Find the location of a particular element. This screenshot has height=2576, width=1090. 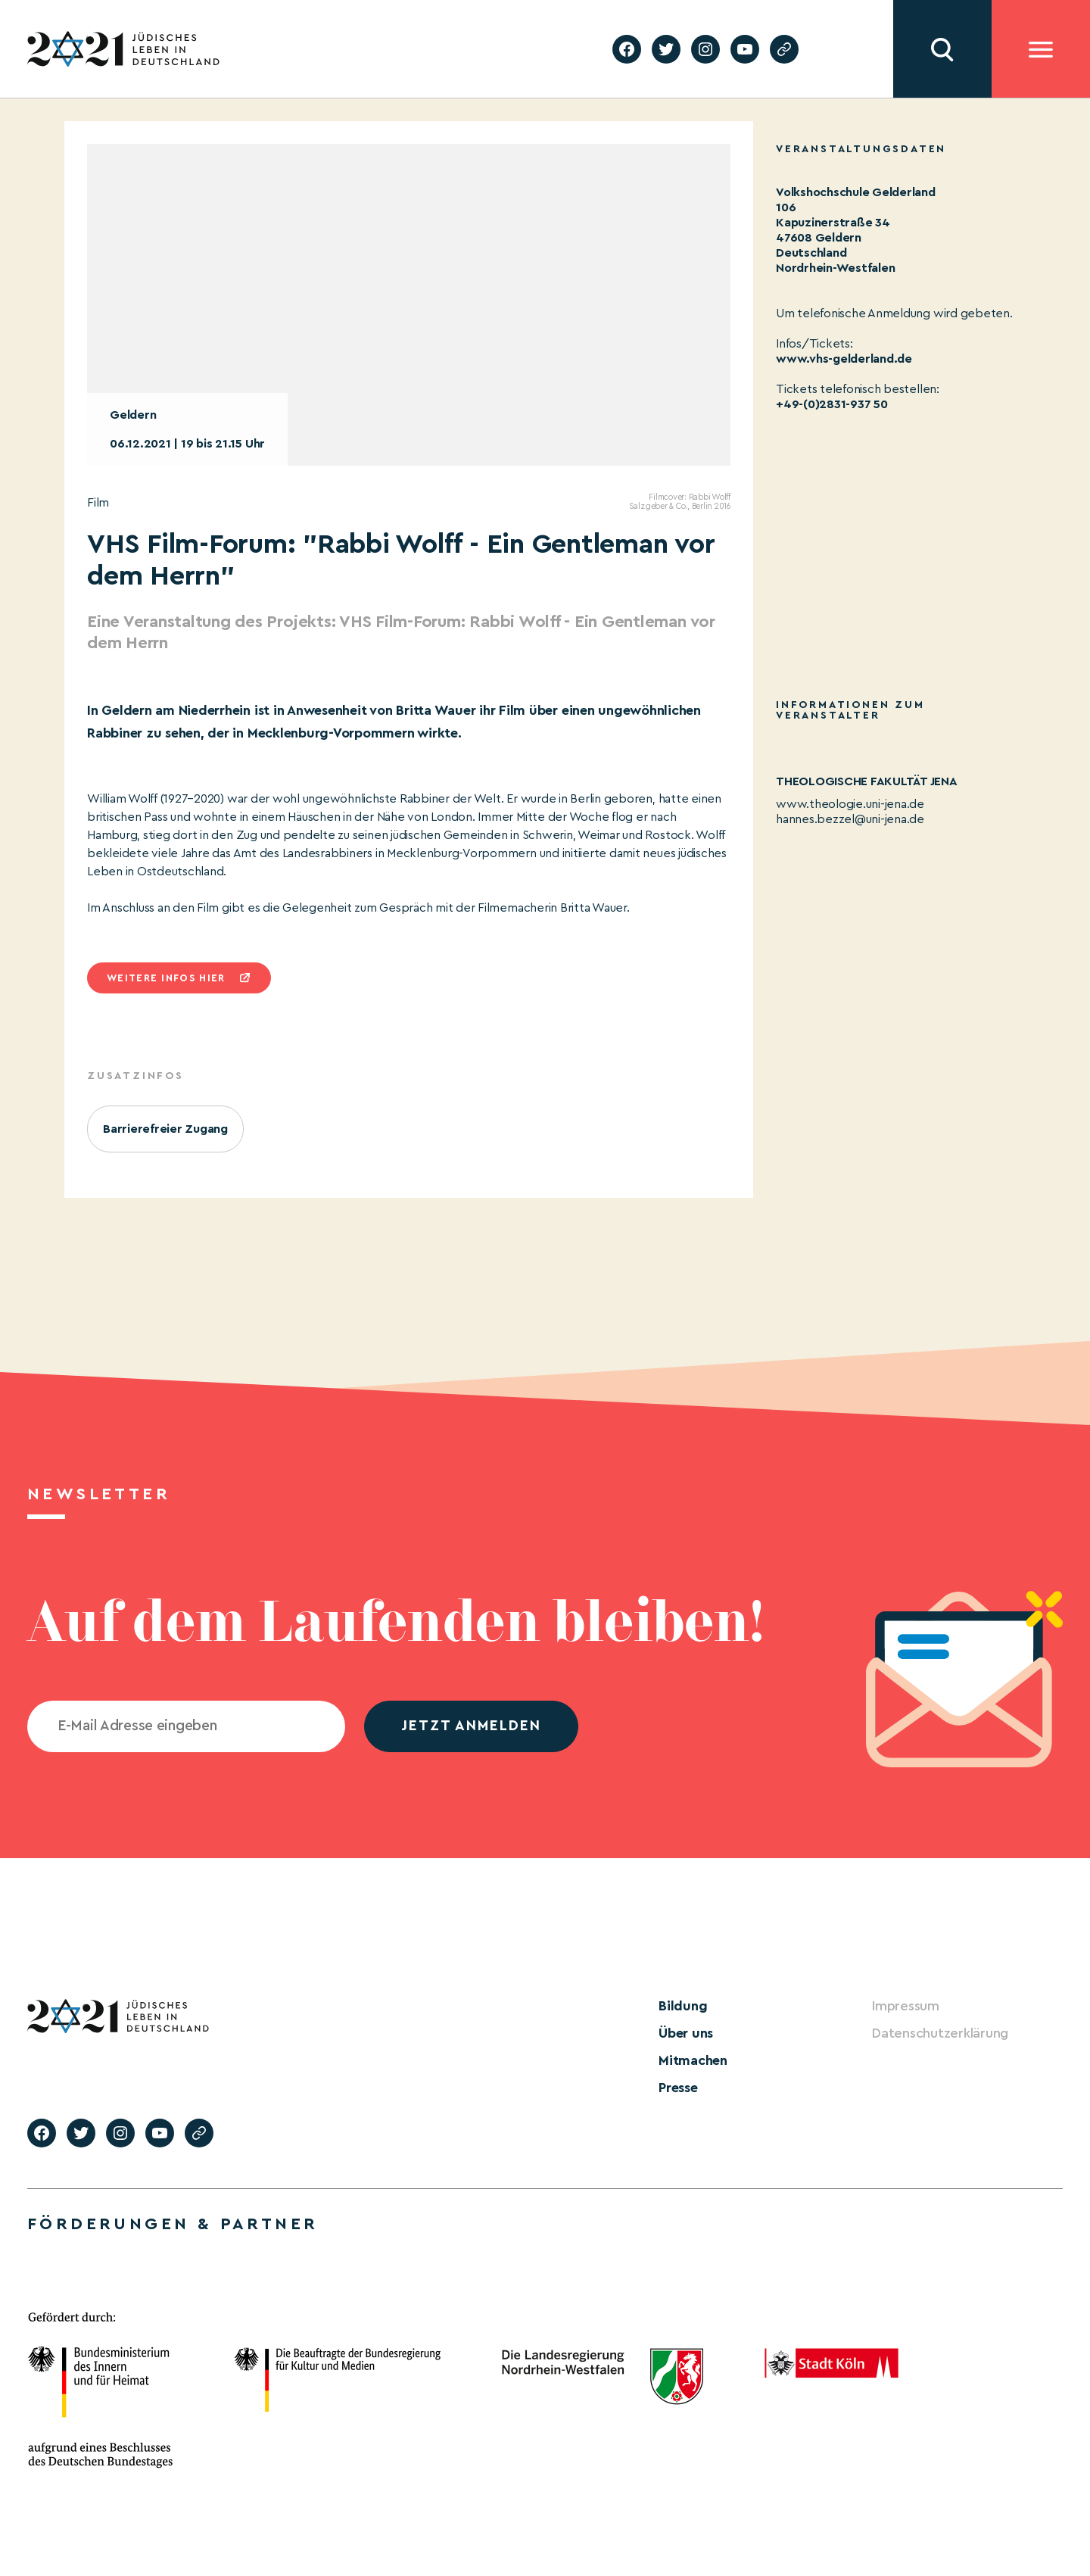

+49-(0)2831-937 50 is located at coordinates (832, 404).